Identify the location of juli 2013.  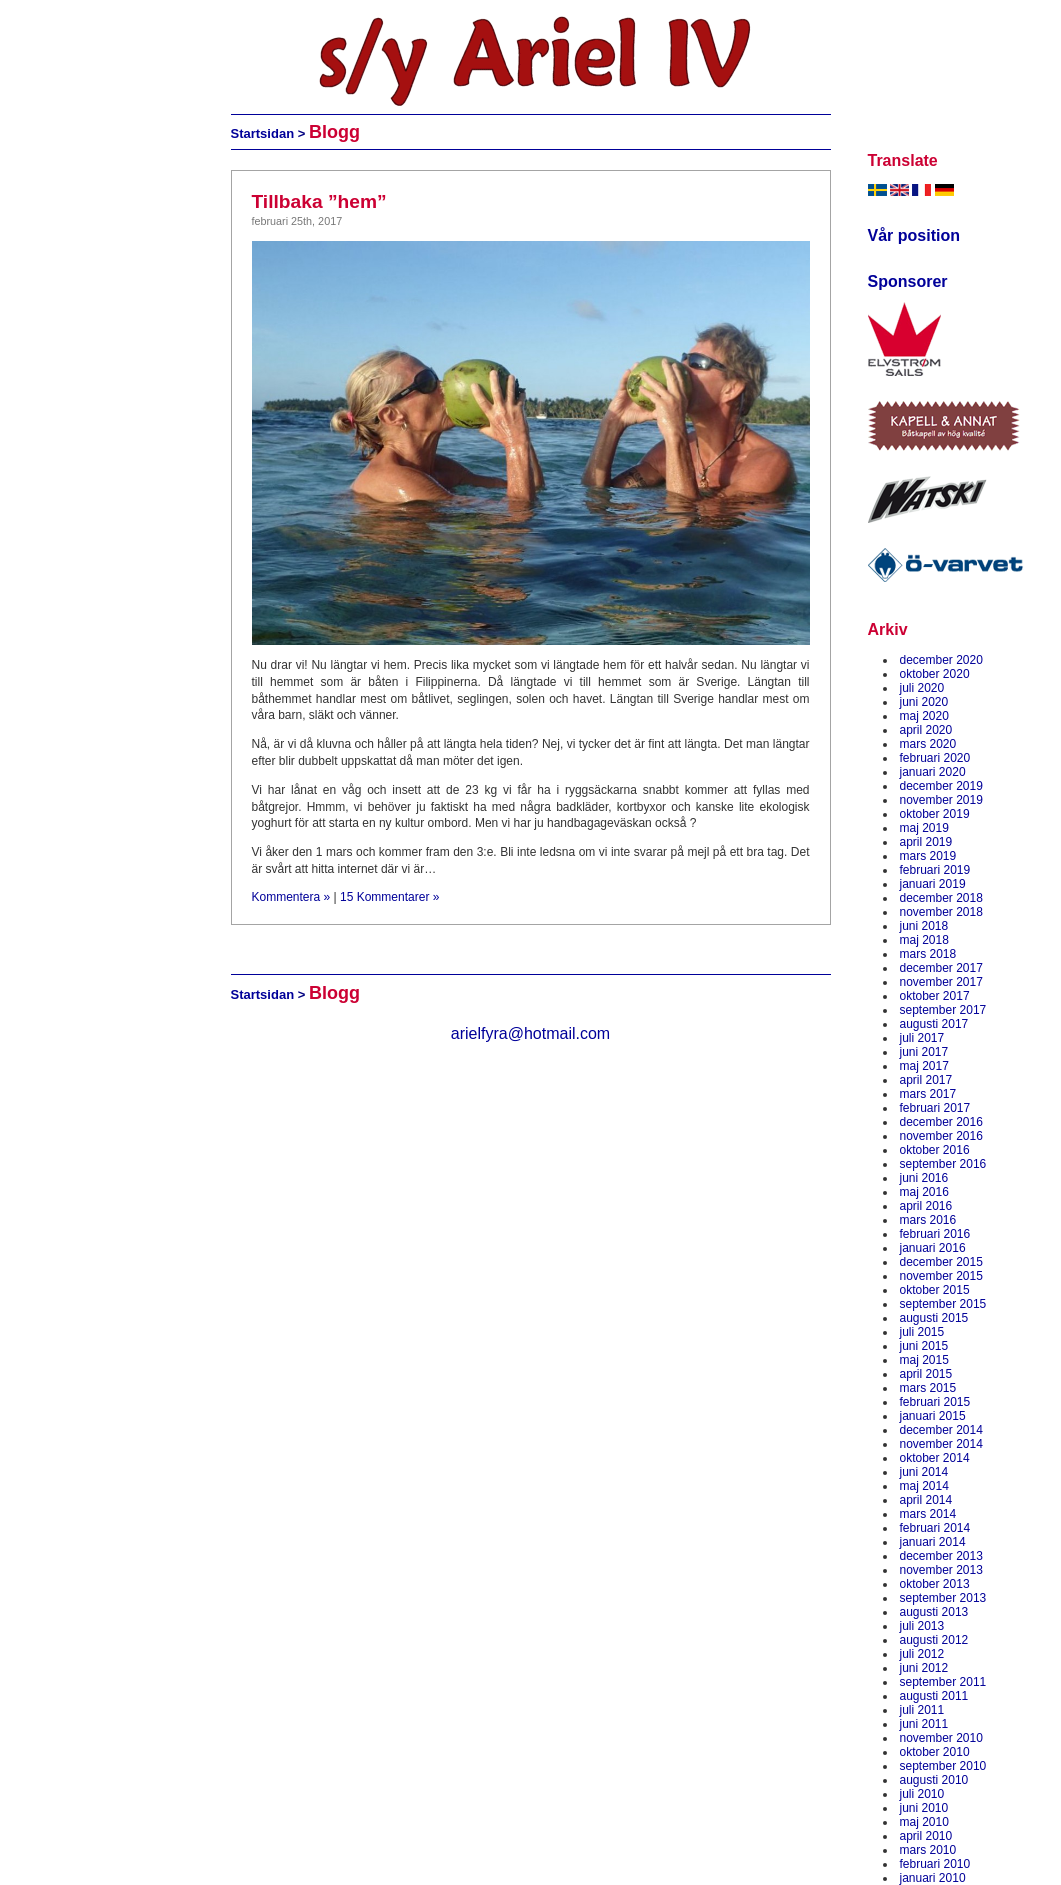
(922, 1626).